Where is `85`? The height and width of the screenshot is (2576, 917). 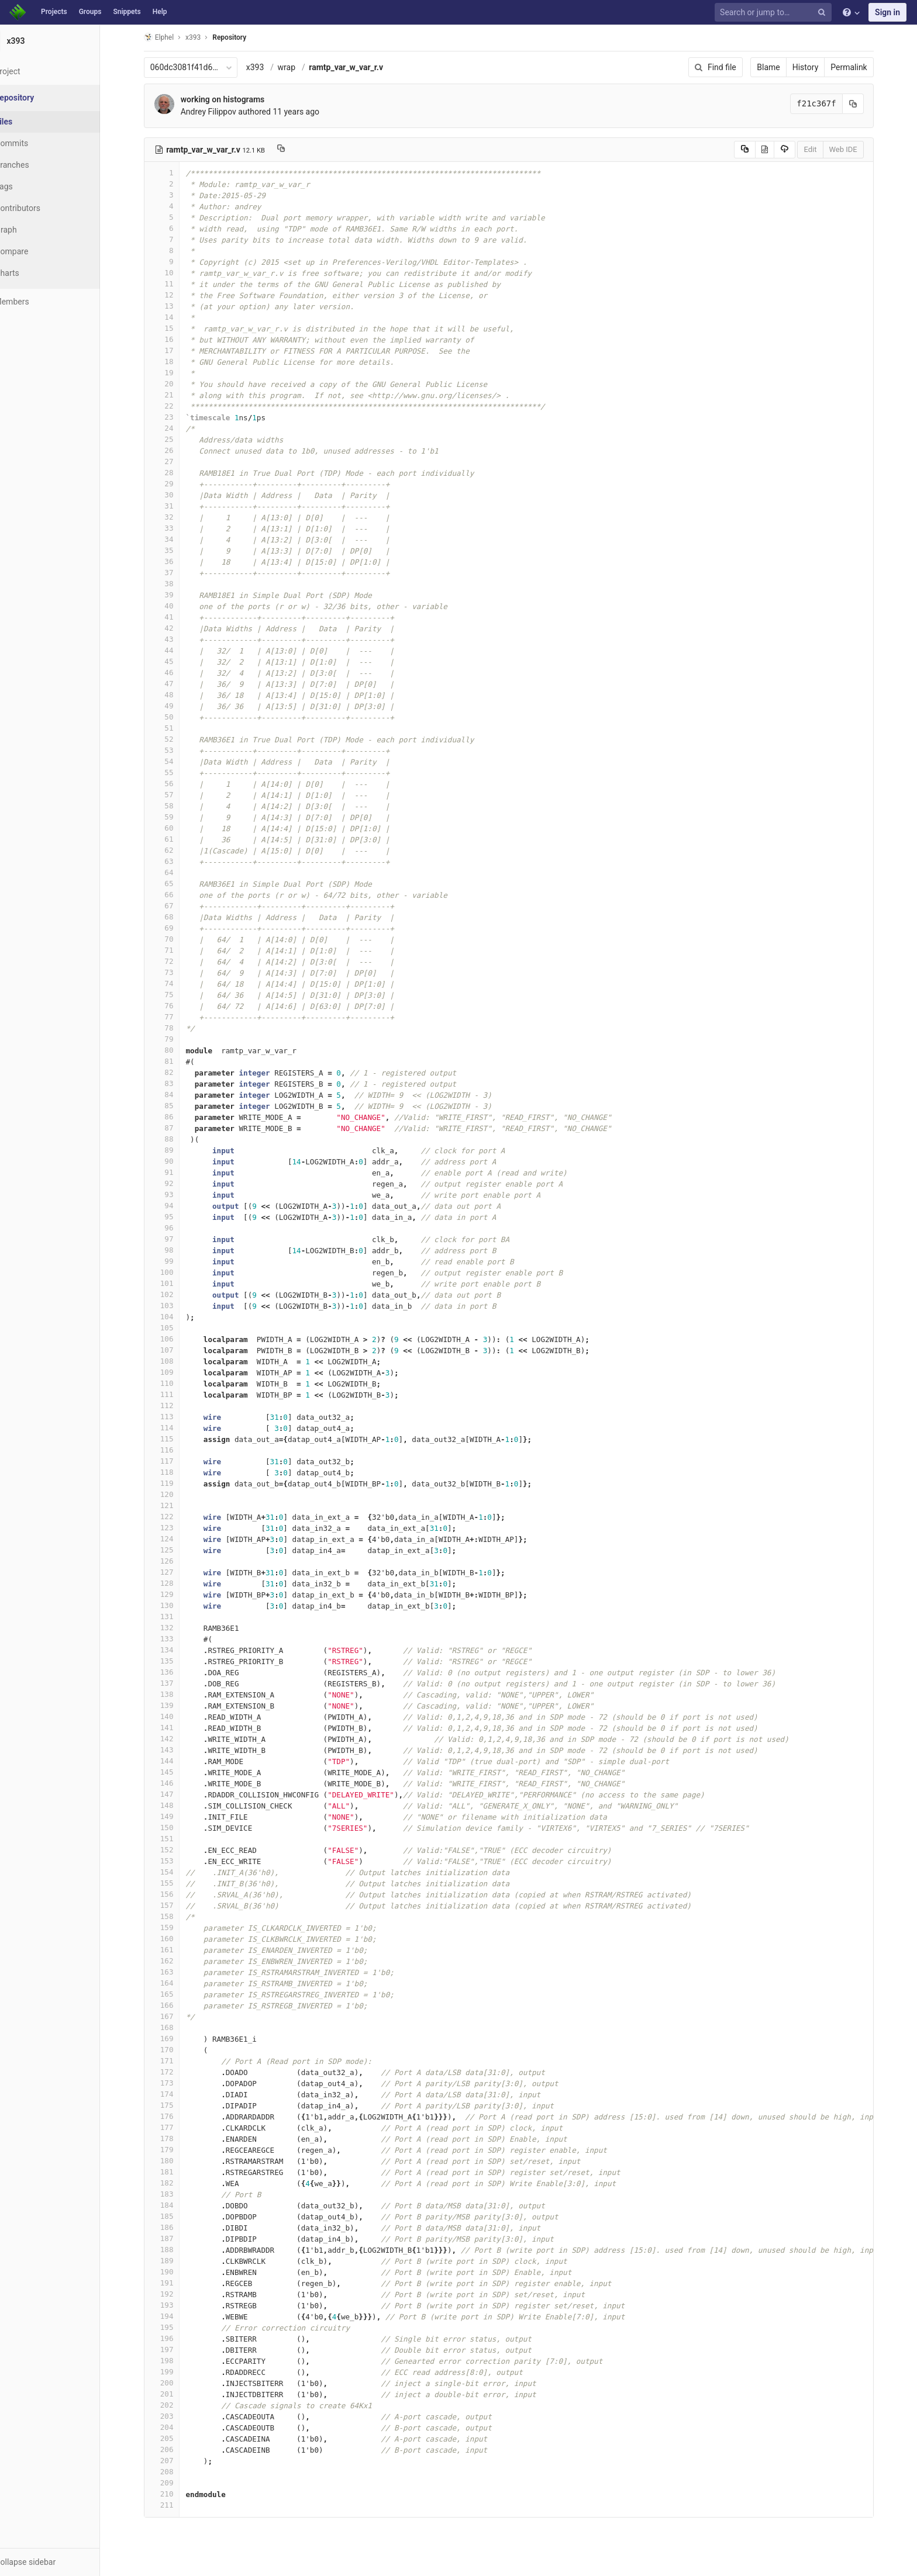 85 is located at coordinates (176, 1105).